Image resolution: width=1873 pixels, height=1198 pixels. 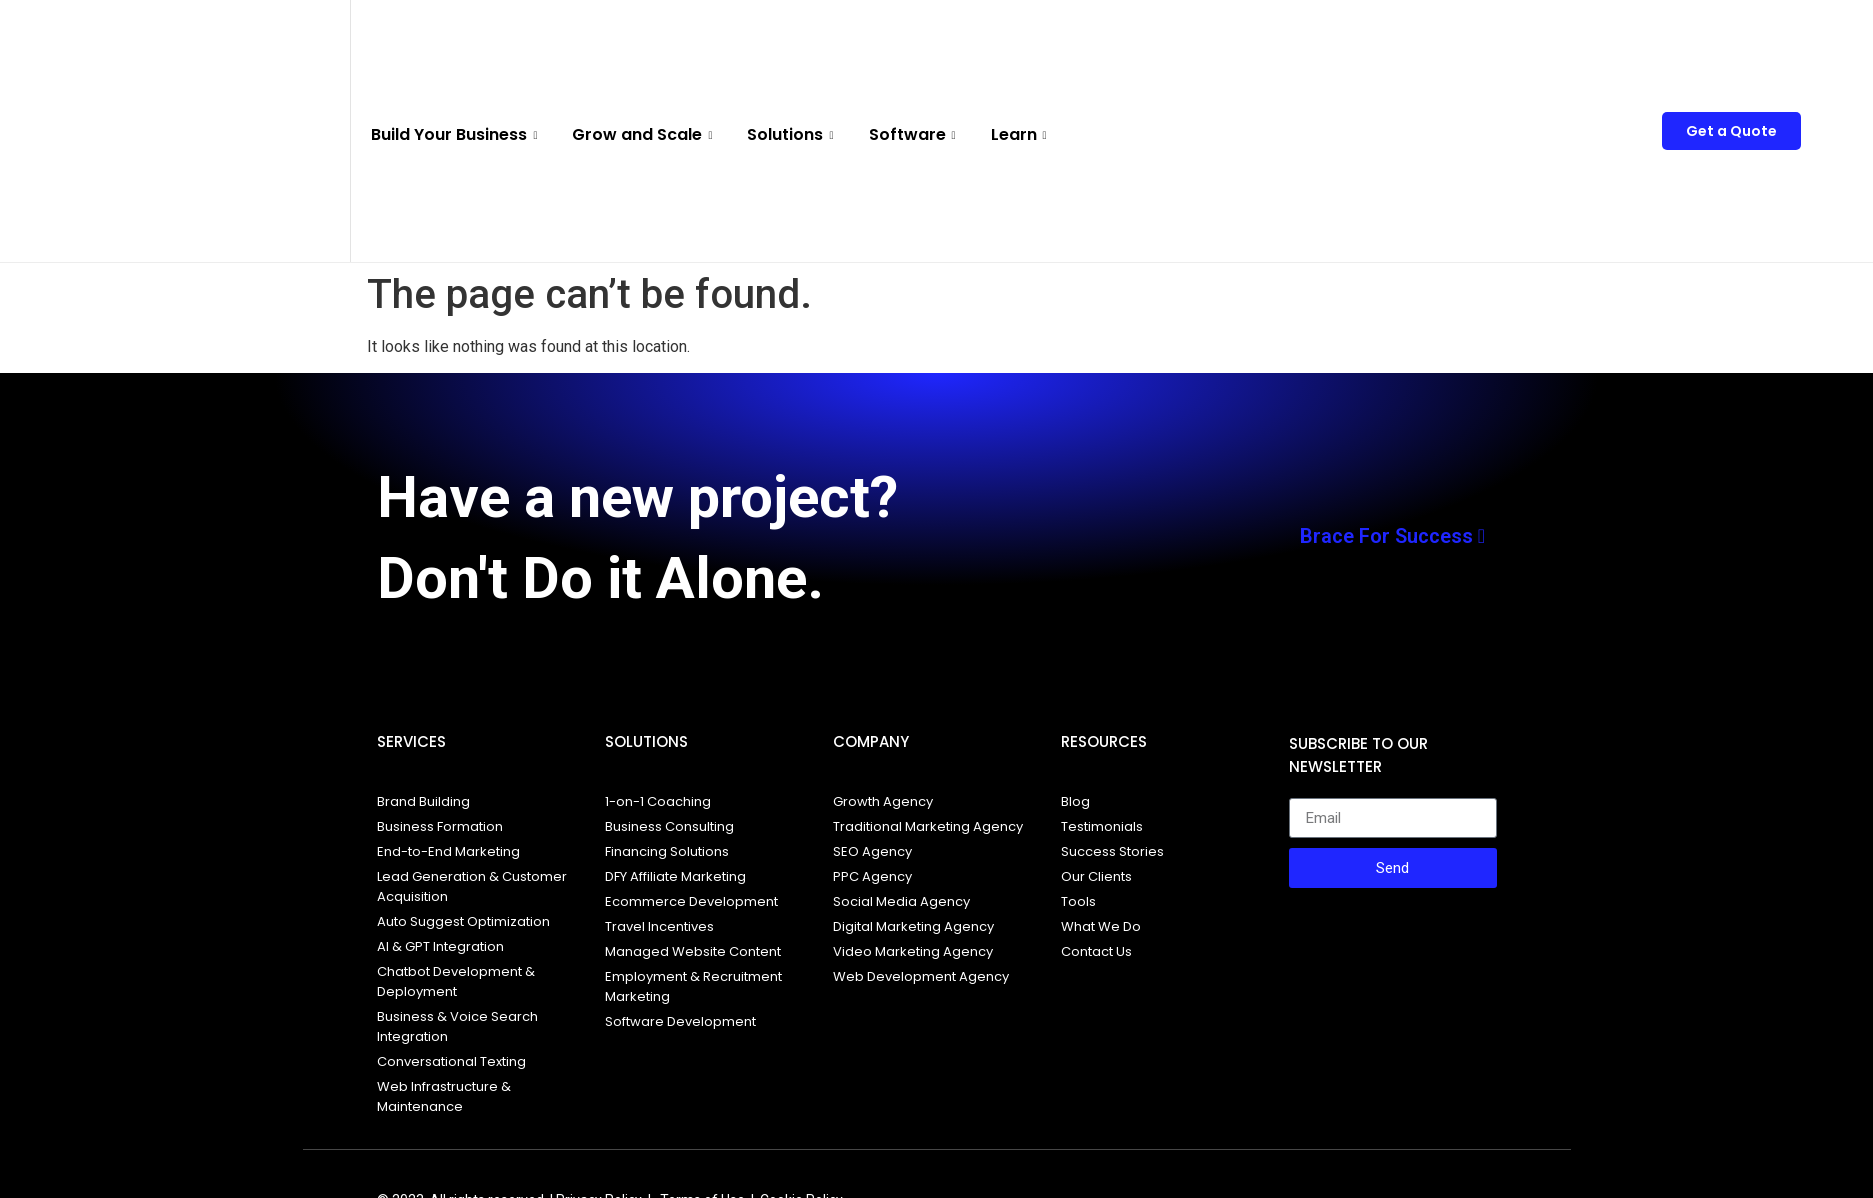 I want to click on Software, so click(x=915, y=134).